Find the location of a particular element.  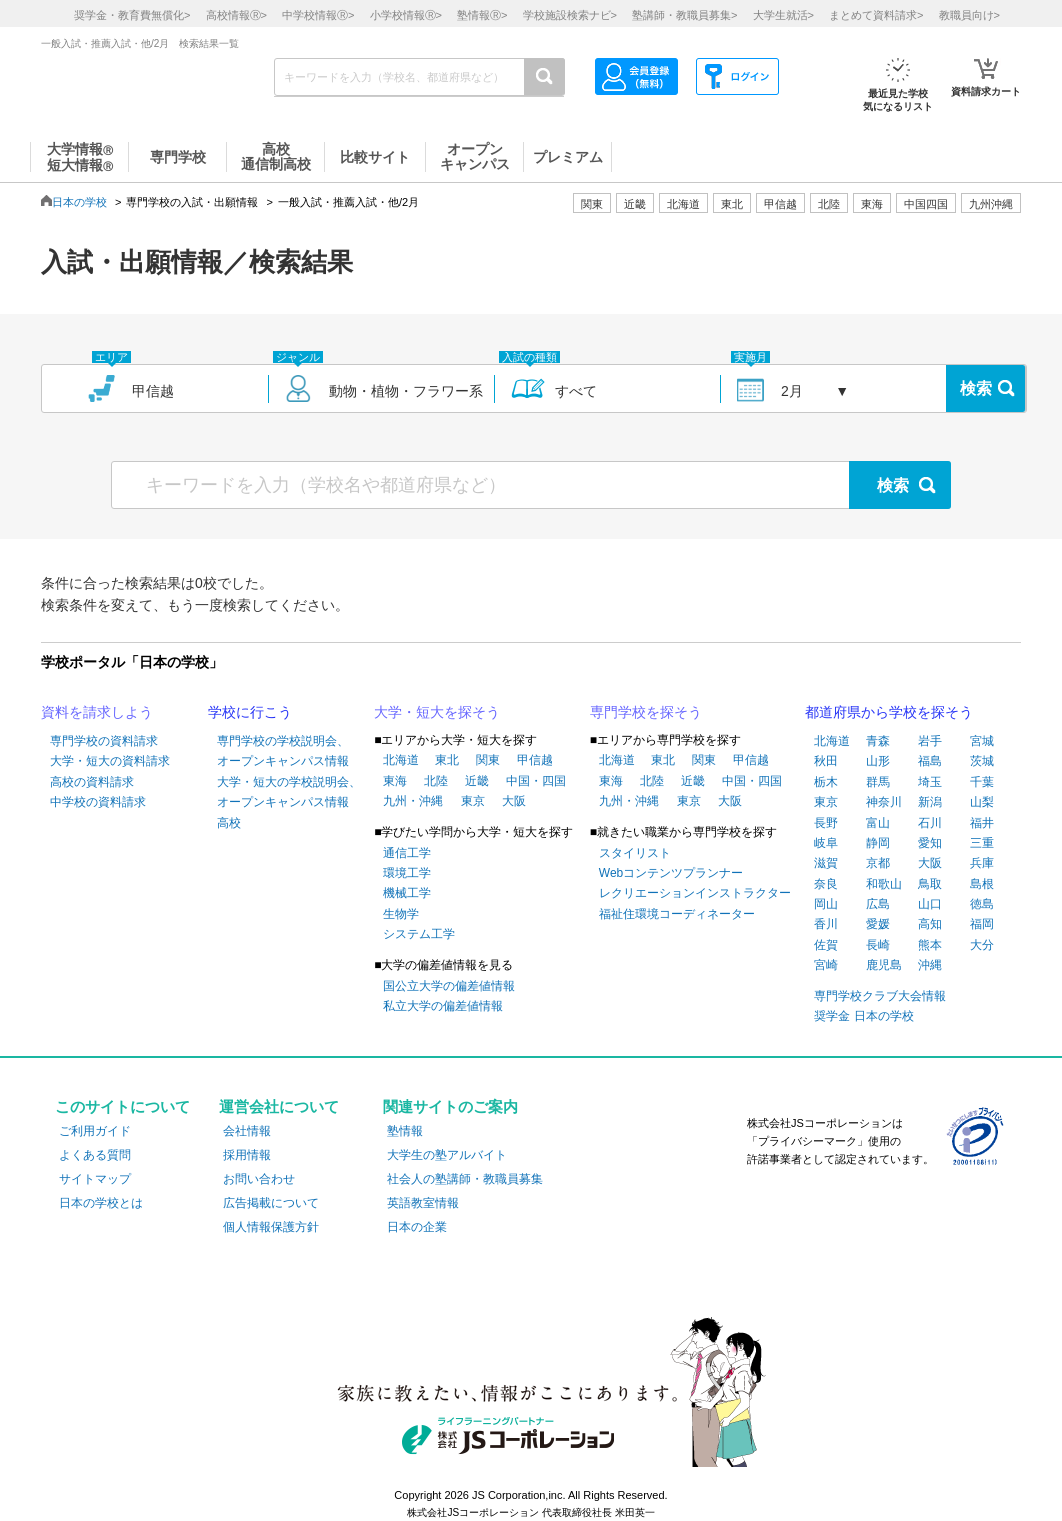

九州・沖縄 is located at coordinates (413, 801).